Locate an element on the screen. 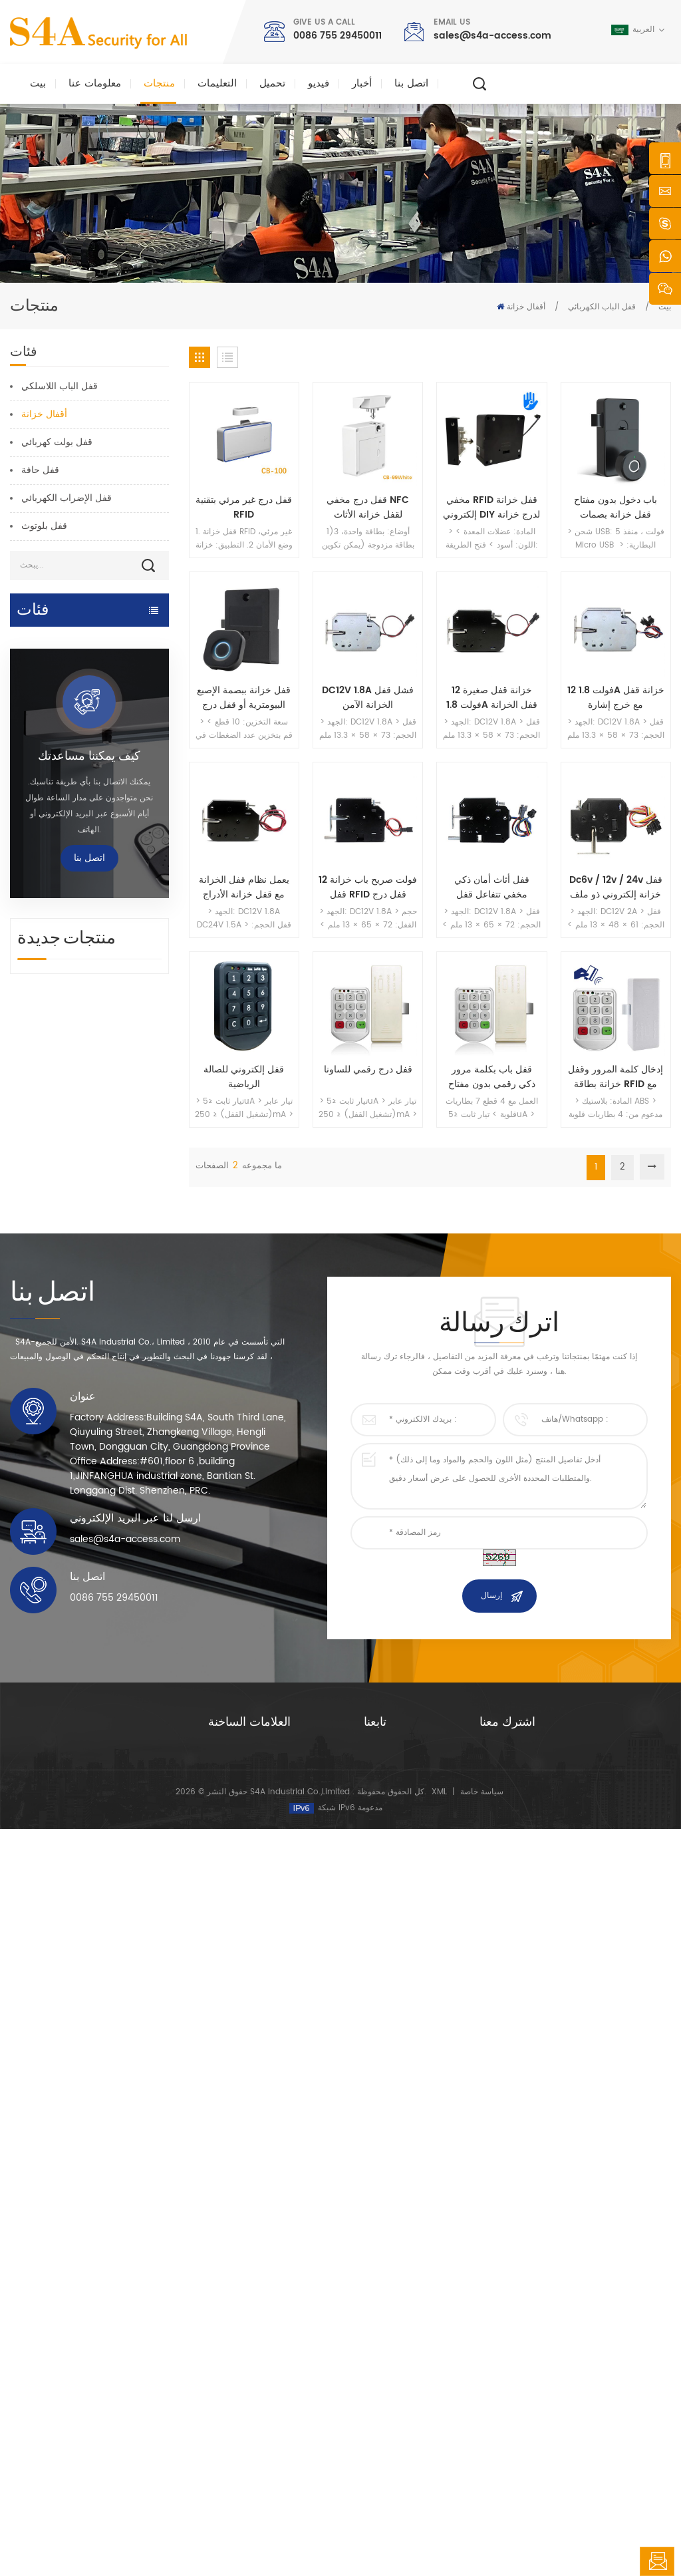 The height and width of the screenshot is (2576, 681). صلاحية التحكم صلاحية الدخول is located at coordinates (257, 2316).